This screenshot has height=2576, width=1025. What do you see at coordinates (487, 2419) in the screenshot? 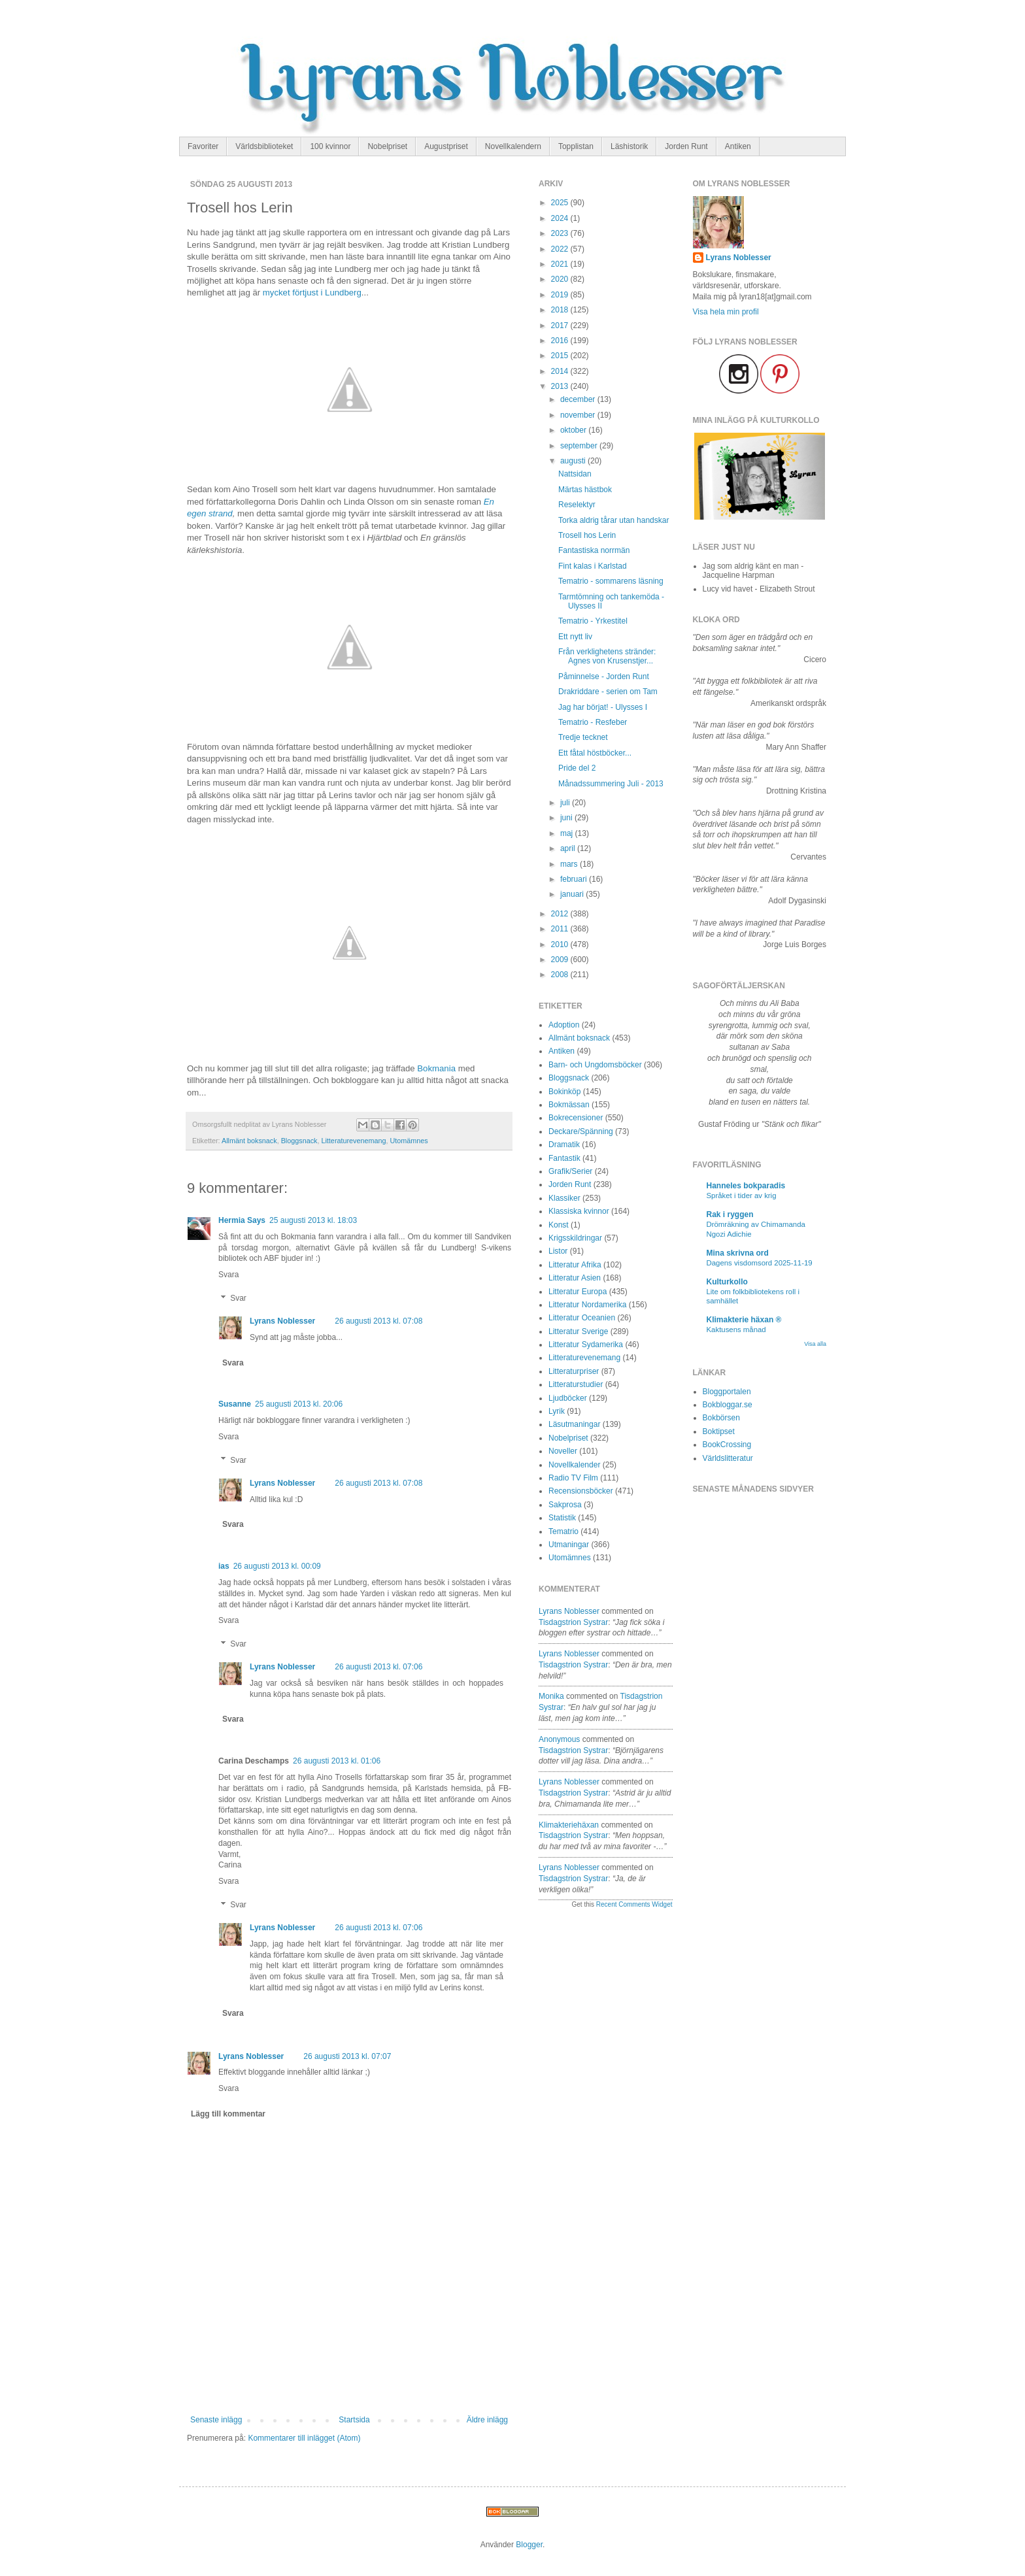
I see `Äldre inlägg` at bounding box center [487, 2419].